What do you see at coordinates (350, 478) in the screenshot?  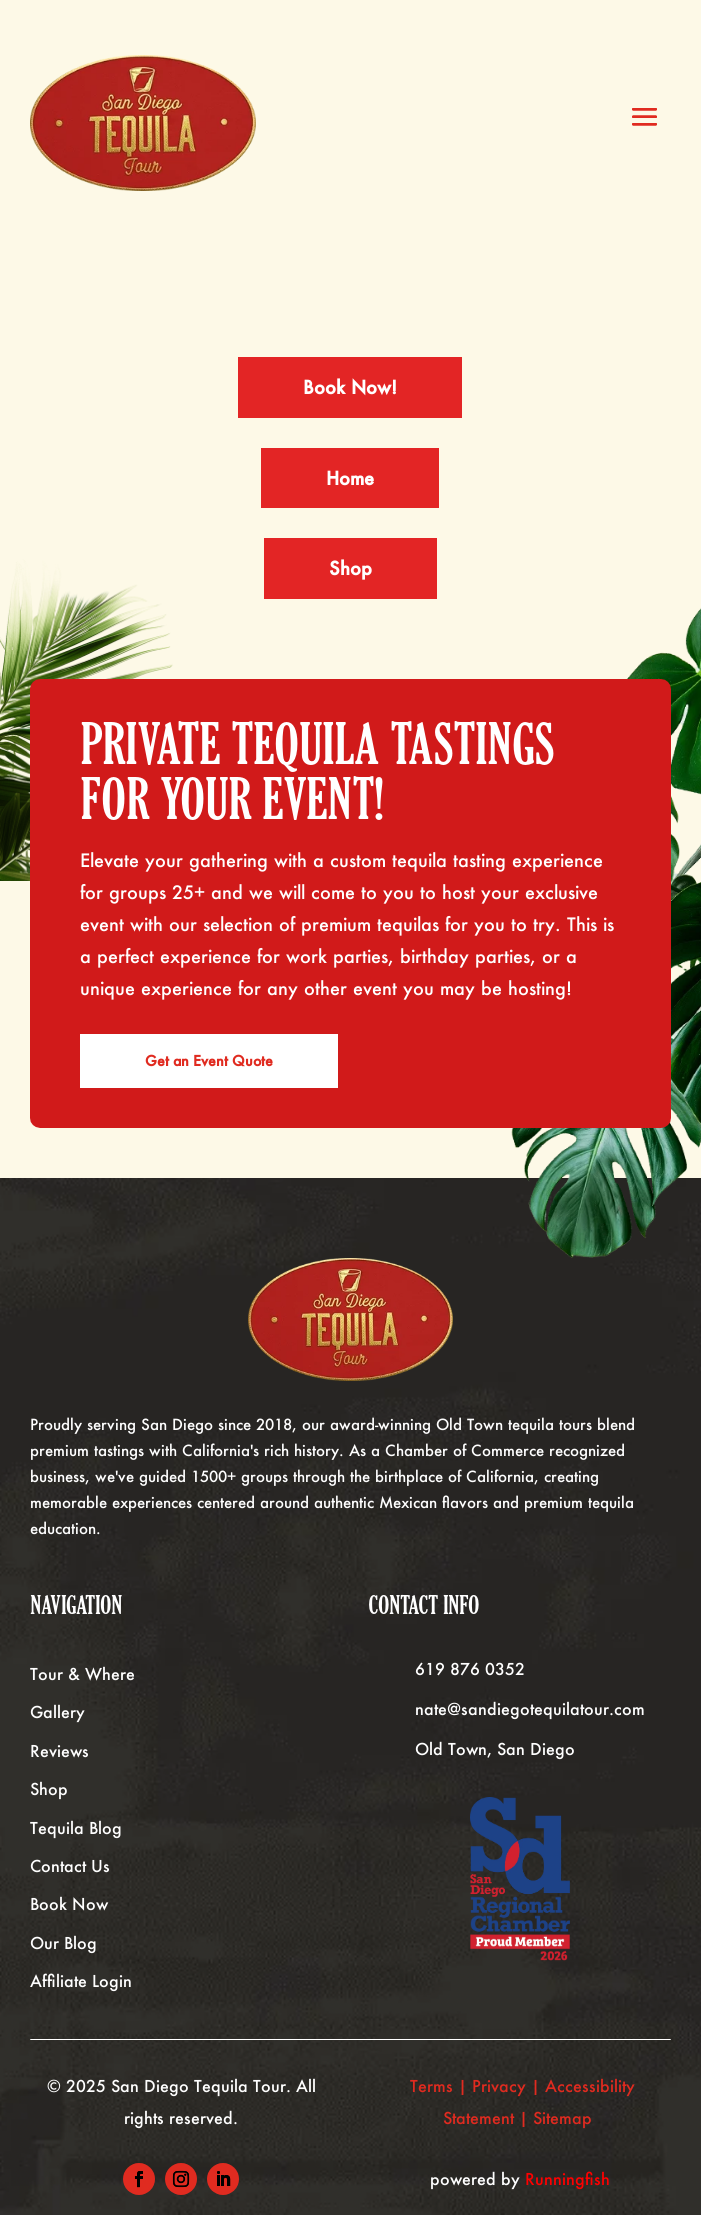 I see `Home` at bounding box center [350, 478].